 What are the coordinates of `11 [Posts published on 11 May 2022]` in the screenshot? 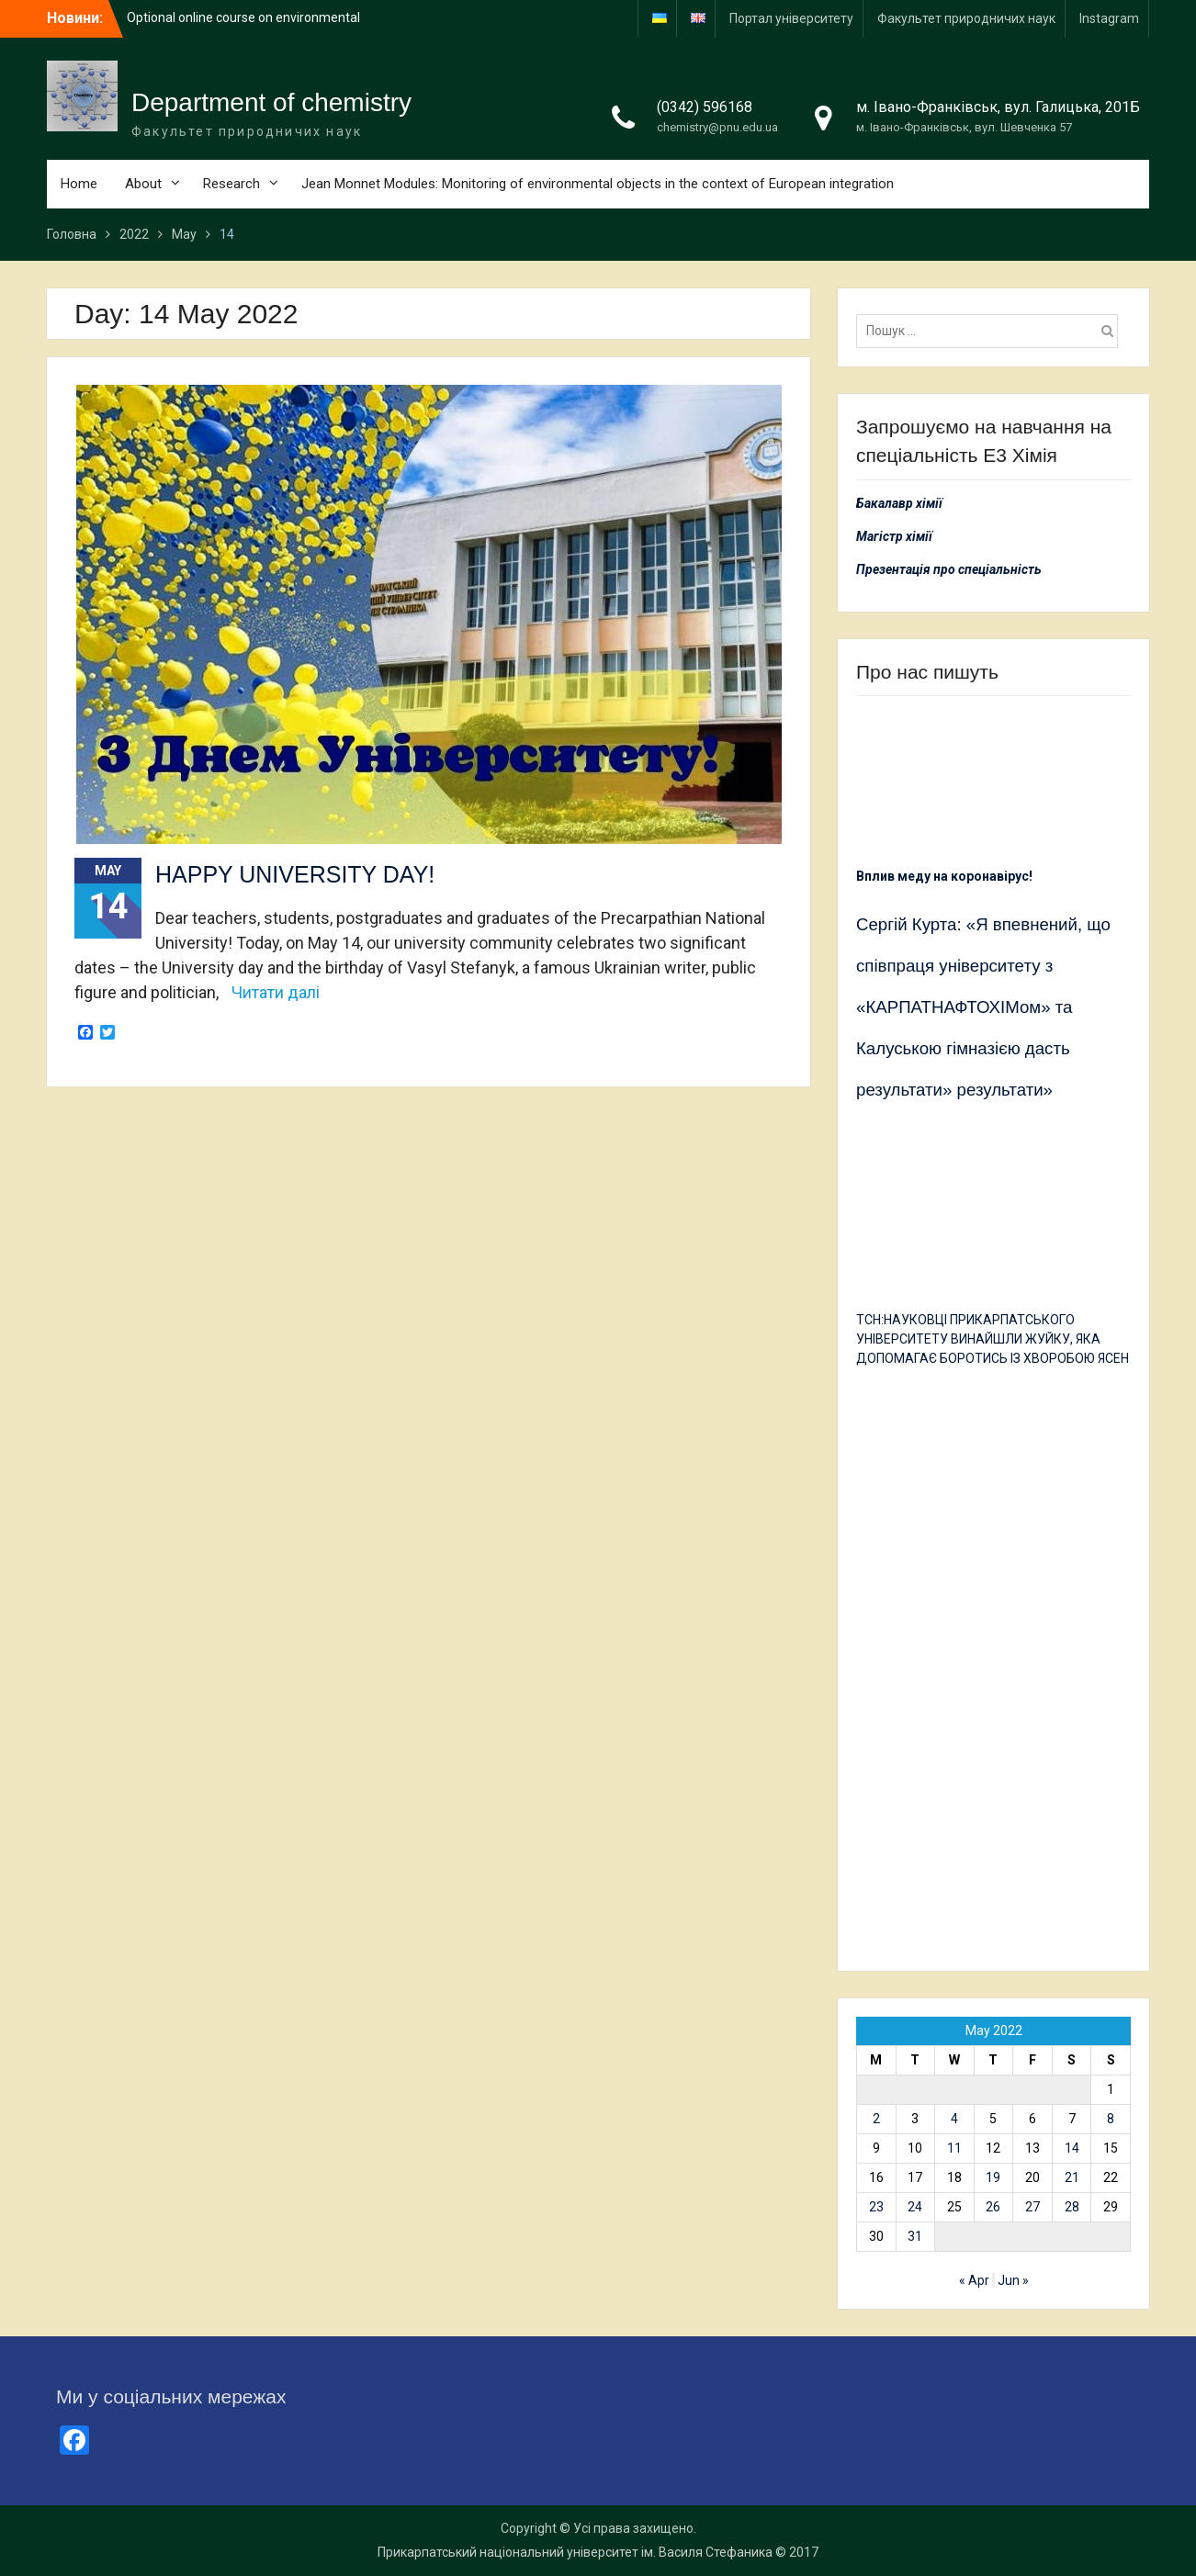 It's located at (954, 2148).